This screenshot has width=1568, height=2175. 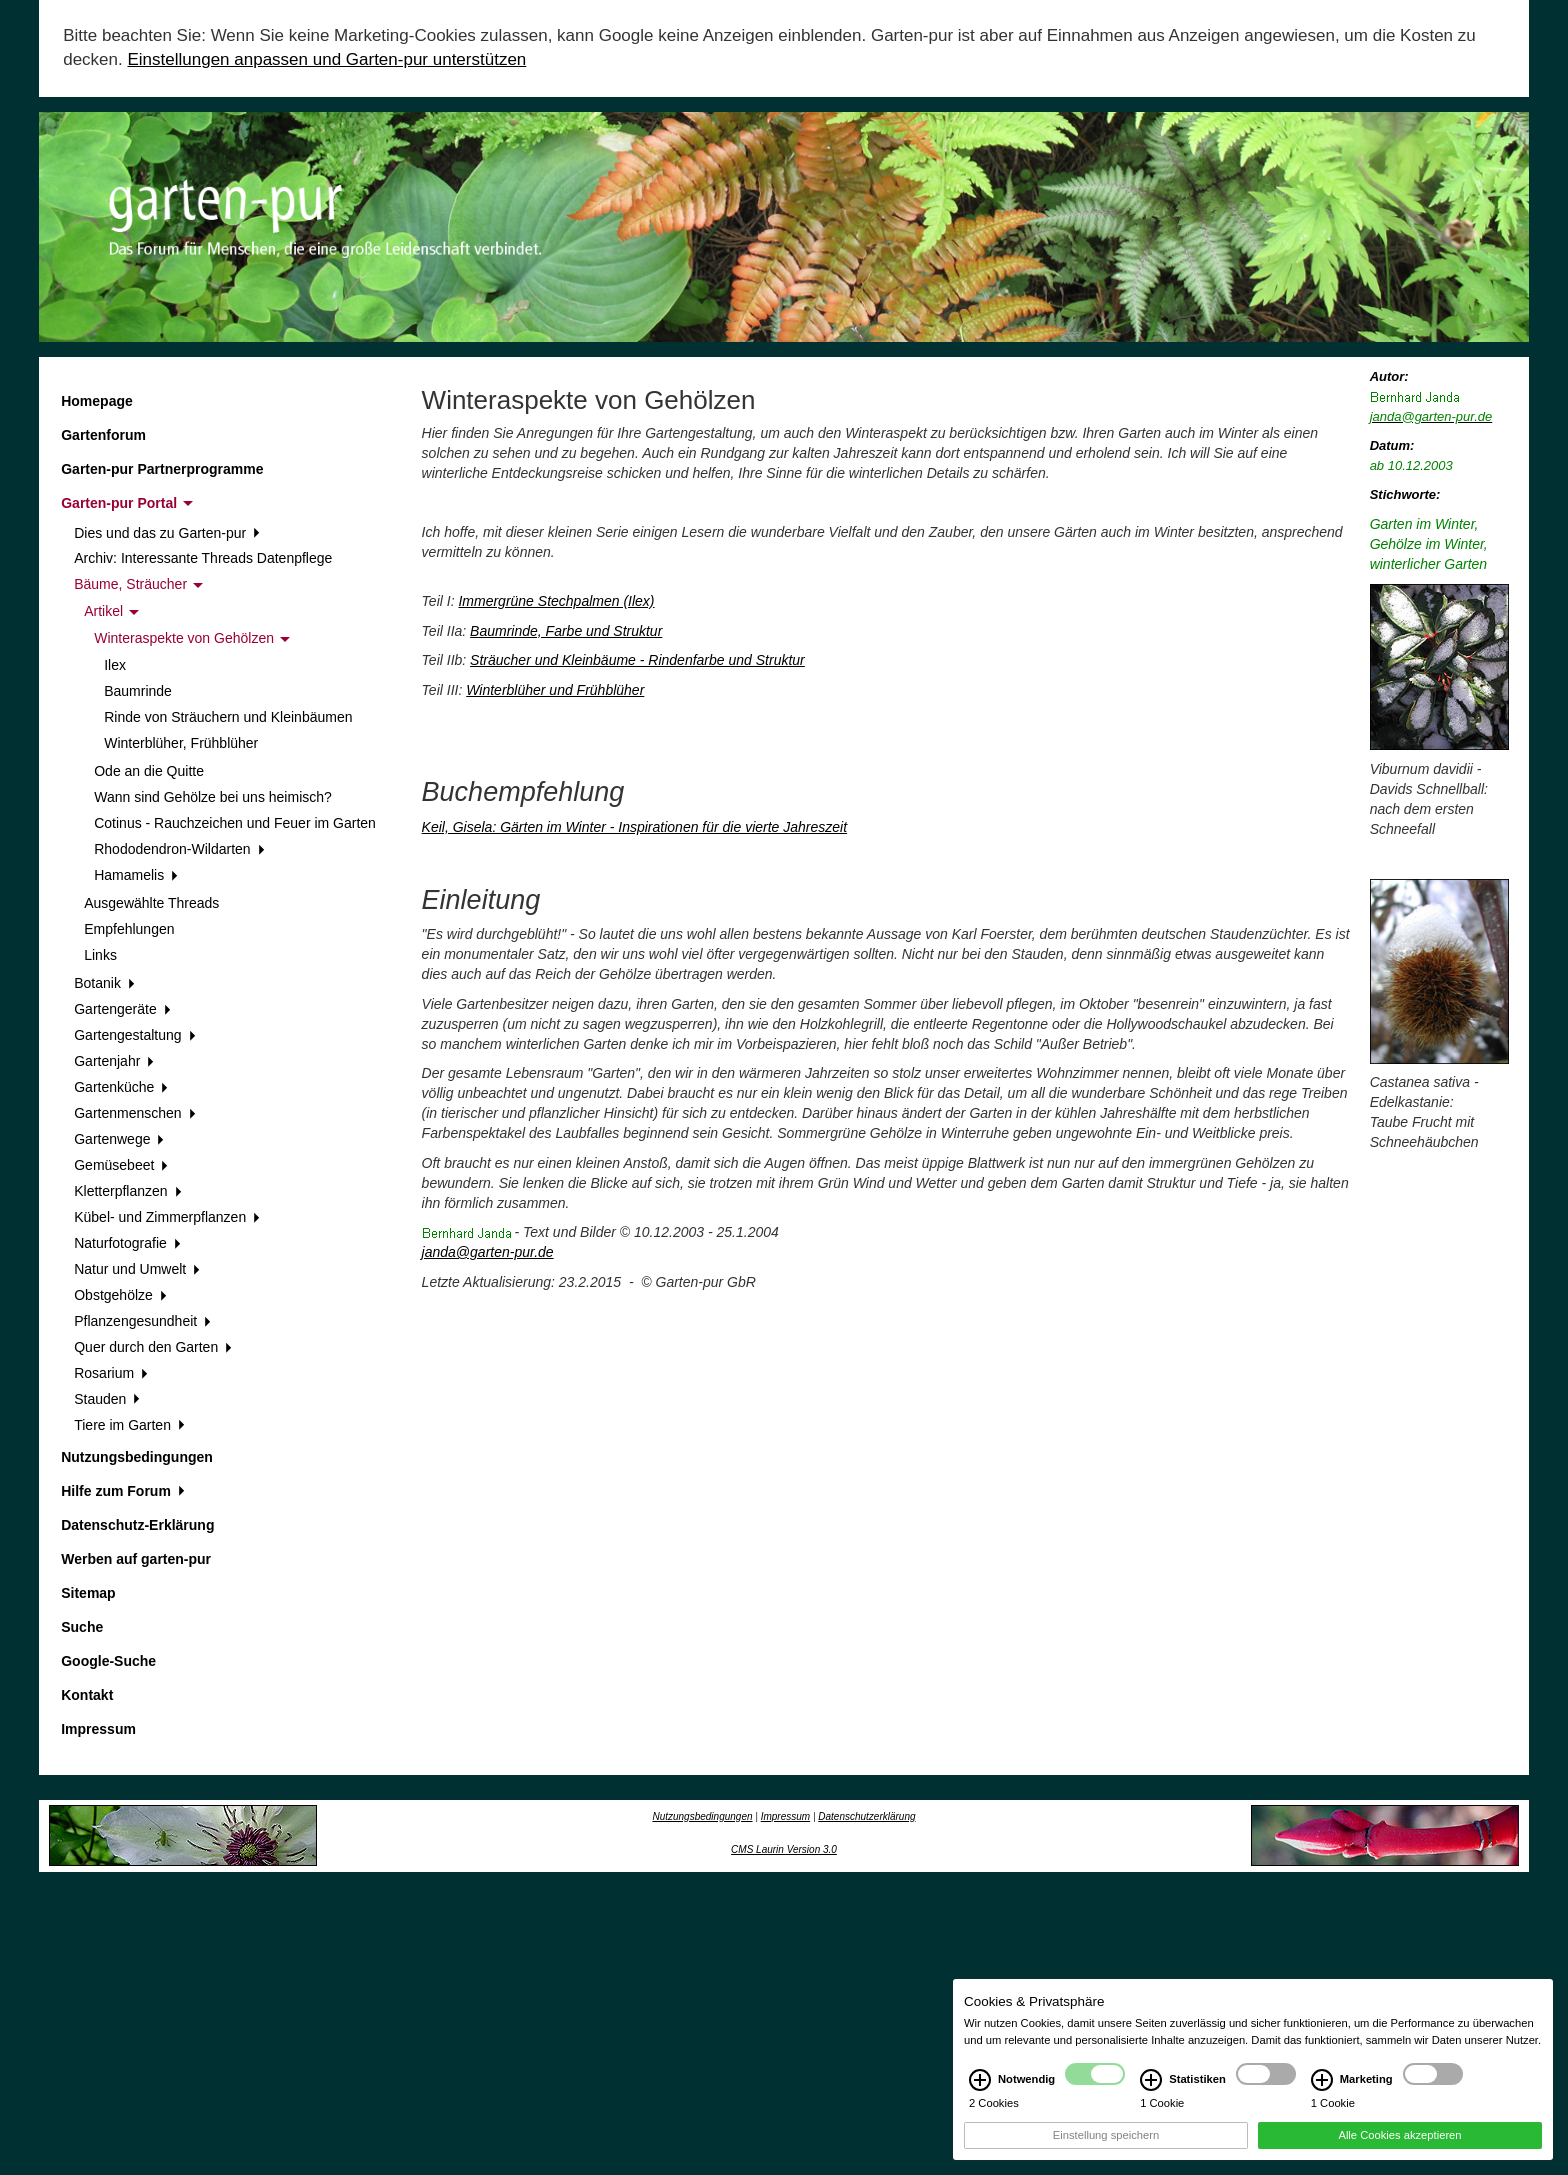 What do you see at coordinates (142, 1321) in the screenshot?
I see `Pflanzengesundheit` at bounding box center [142, 1321].